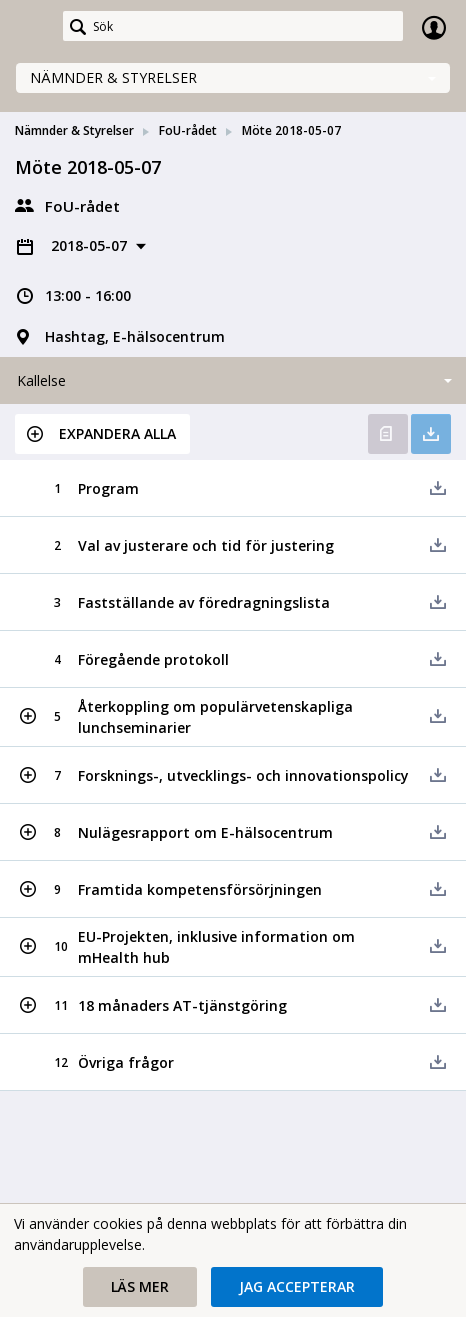 Image resolution: width=466 pixels, height=1317 pixels. What do you see at coordinates (113, 77) in the screenshot?
I see `Nämnder & Styrelser` at bounding box center [113, 77].